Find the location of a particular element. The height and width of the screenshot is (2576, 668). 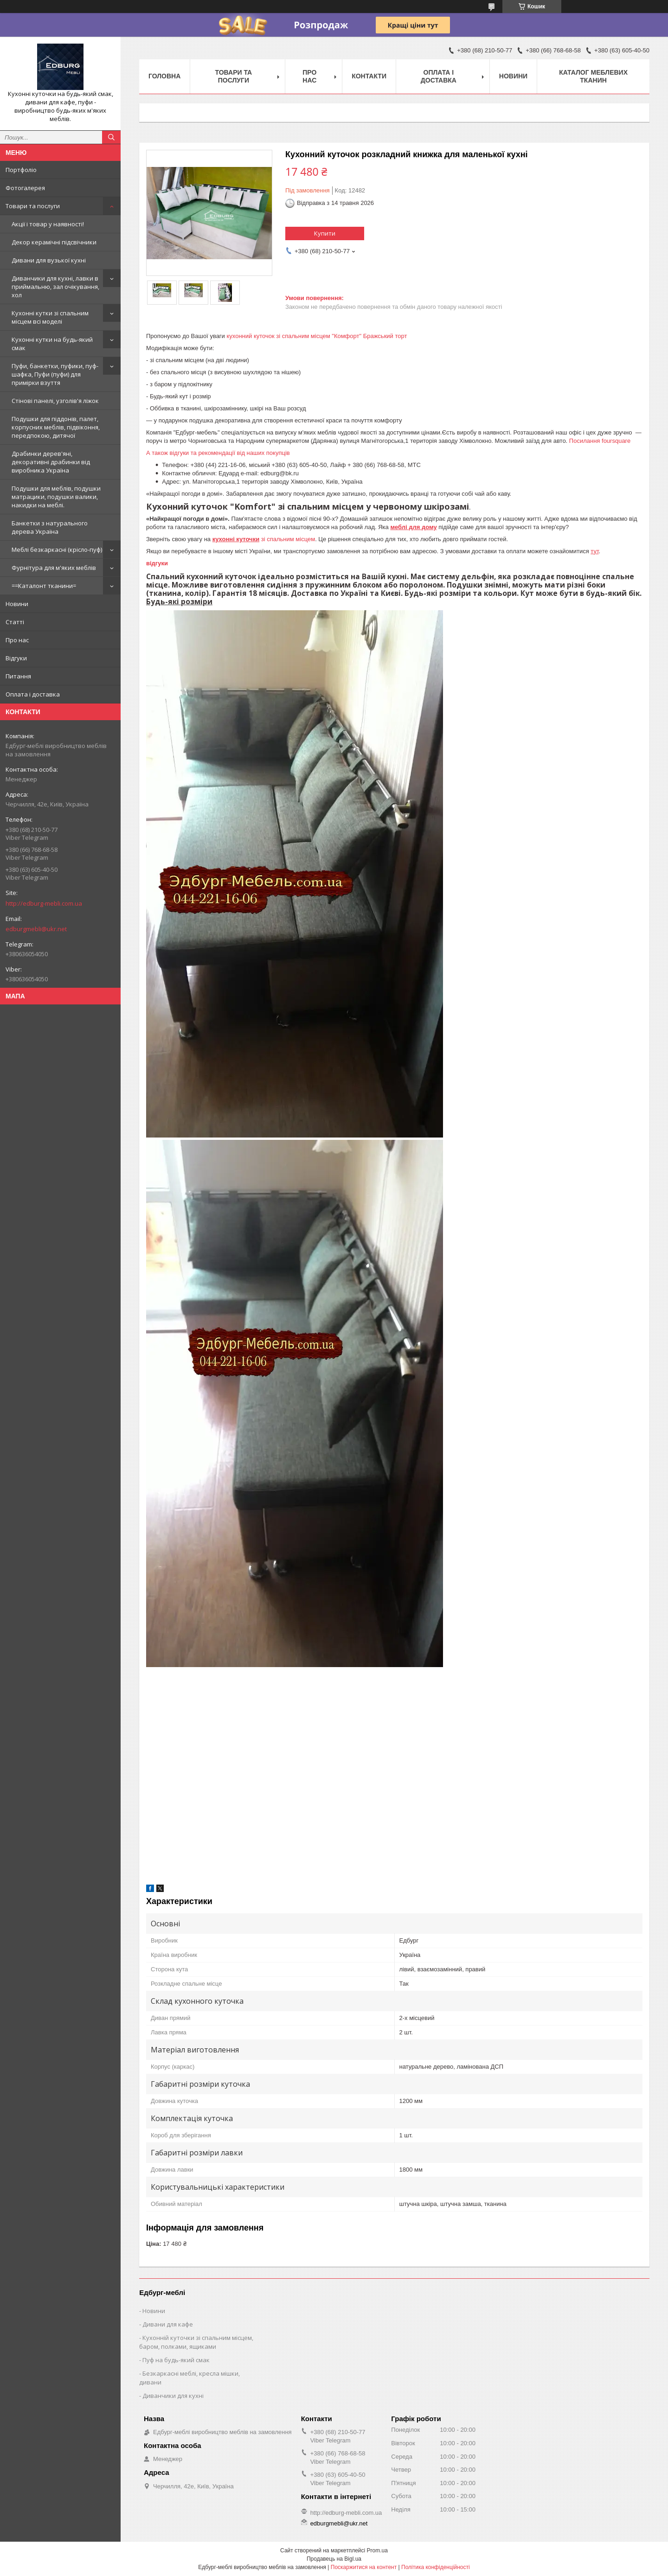

Оплата і доставка is located at coordinates (33, 694).